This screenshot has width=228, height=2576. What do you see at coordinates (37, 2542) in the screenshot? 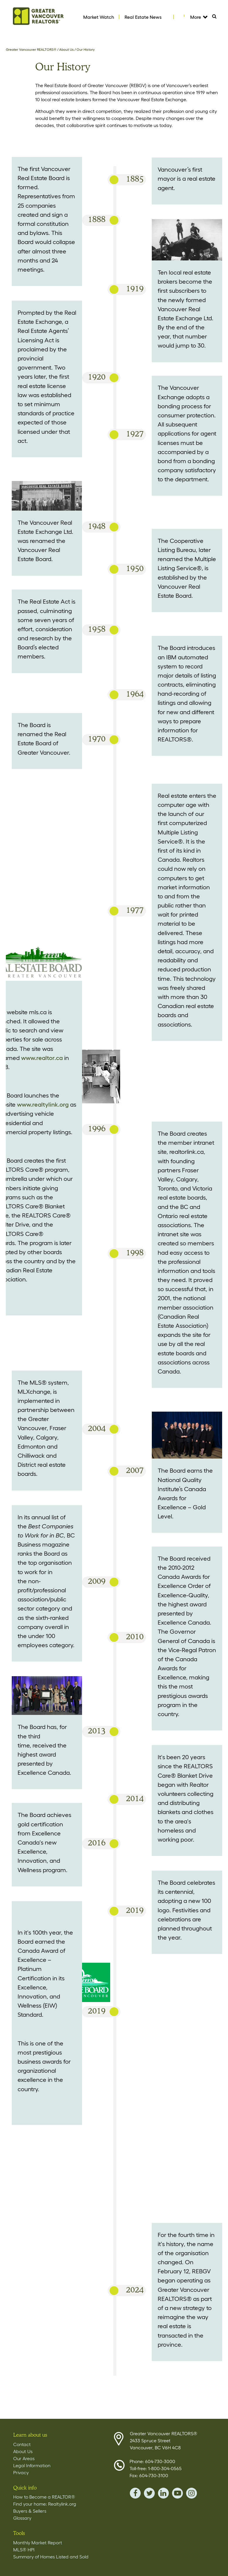
I see `Monthly Market Report` at bounding box center [37, 2542].